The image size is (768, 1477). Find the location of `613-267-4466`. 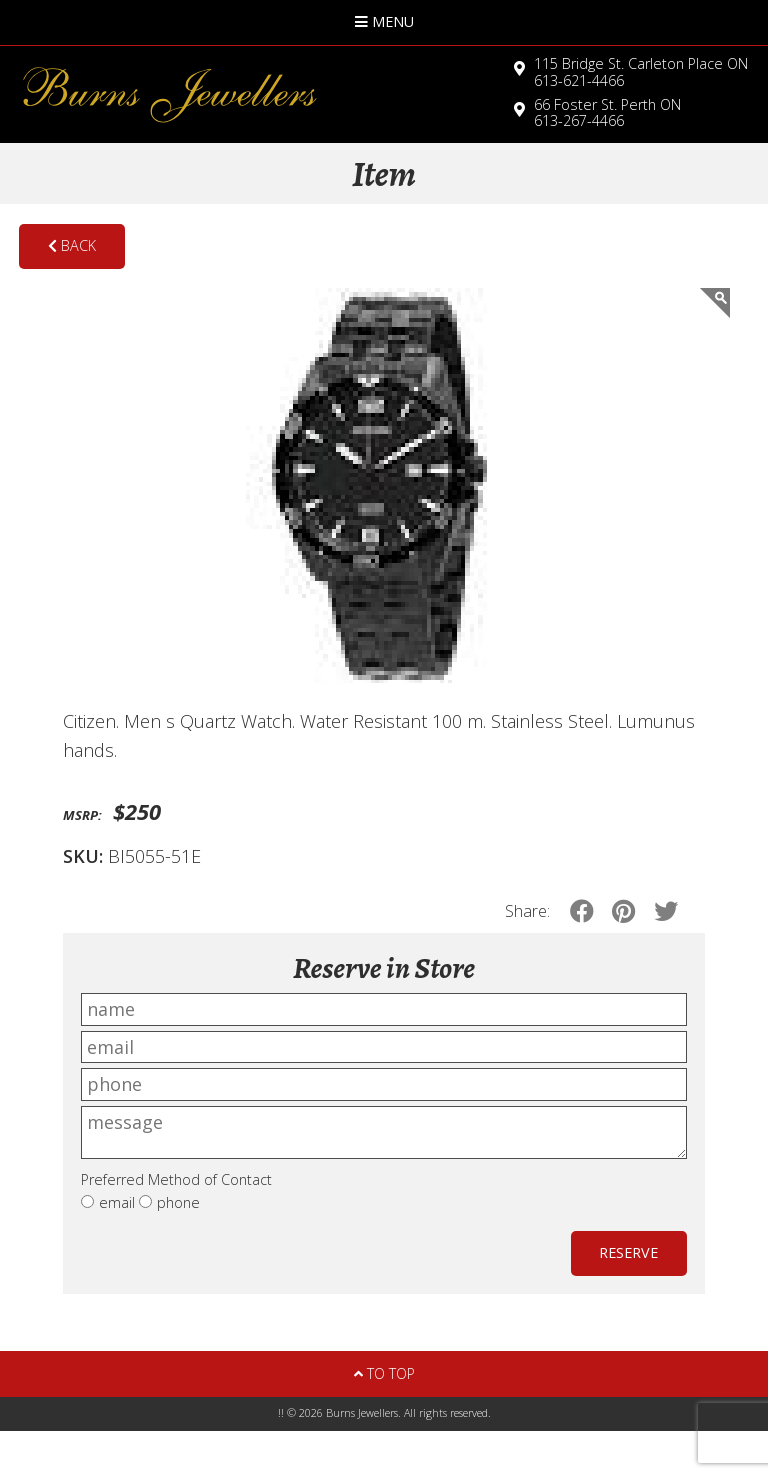

613-267-4466 is located at coordinates (607, 113).